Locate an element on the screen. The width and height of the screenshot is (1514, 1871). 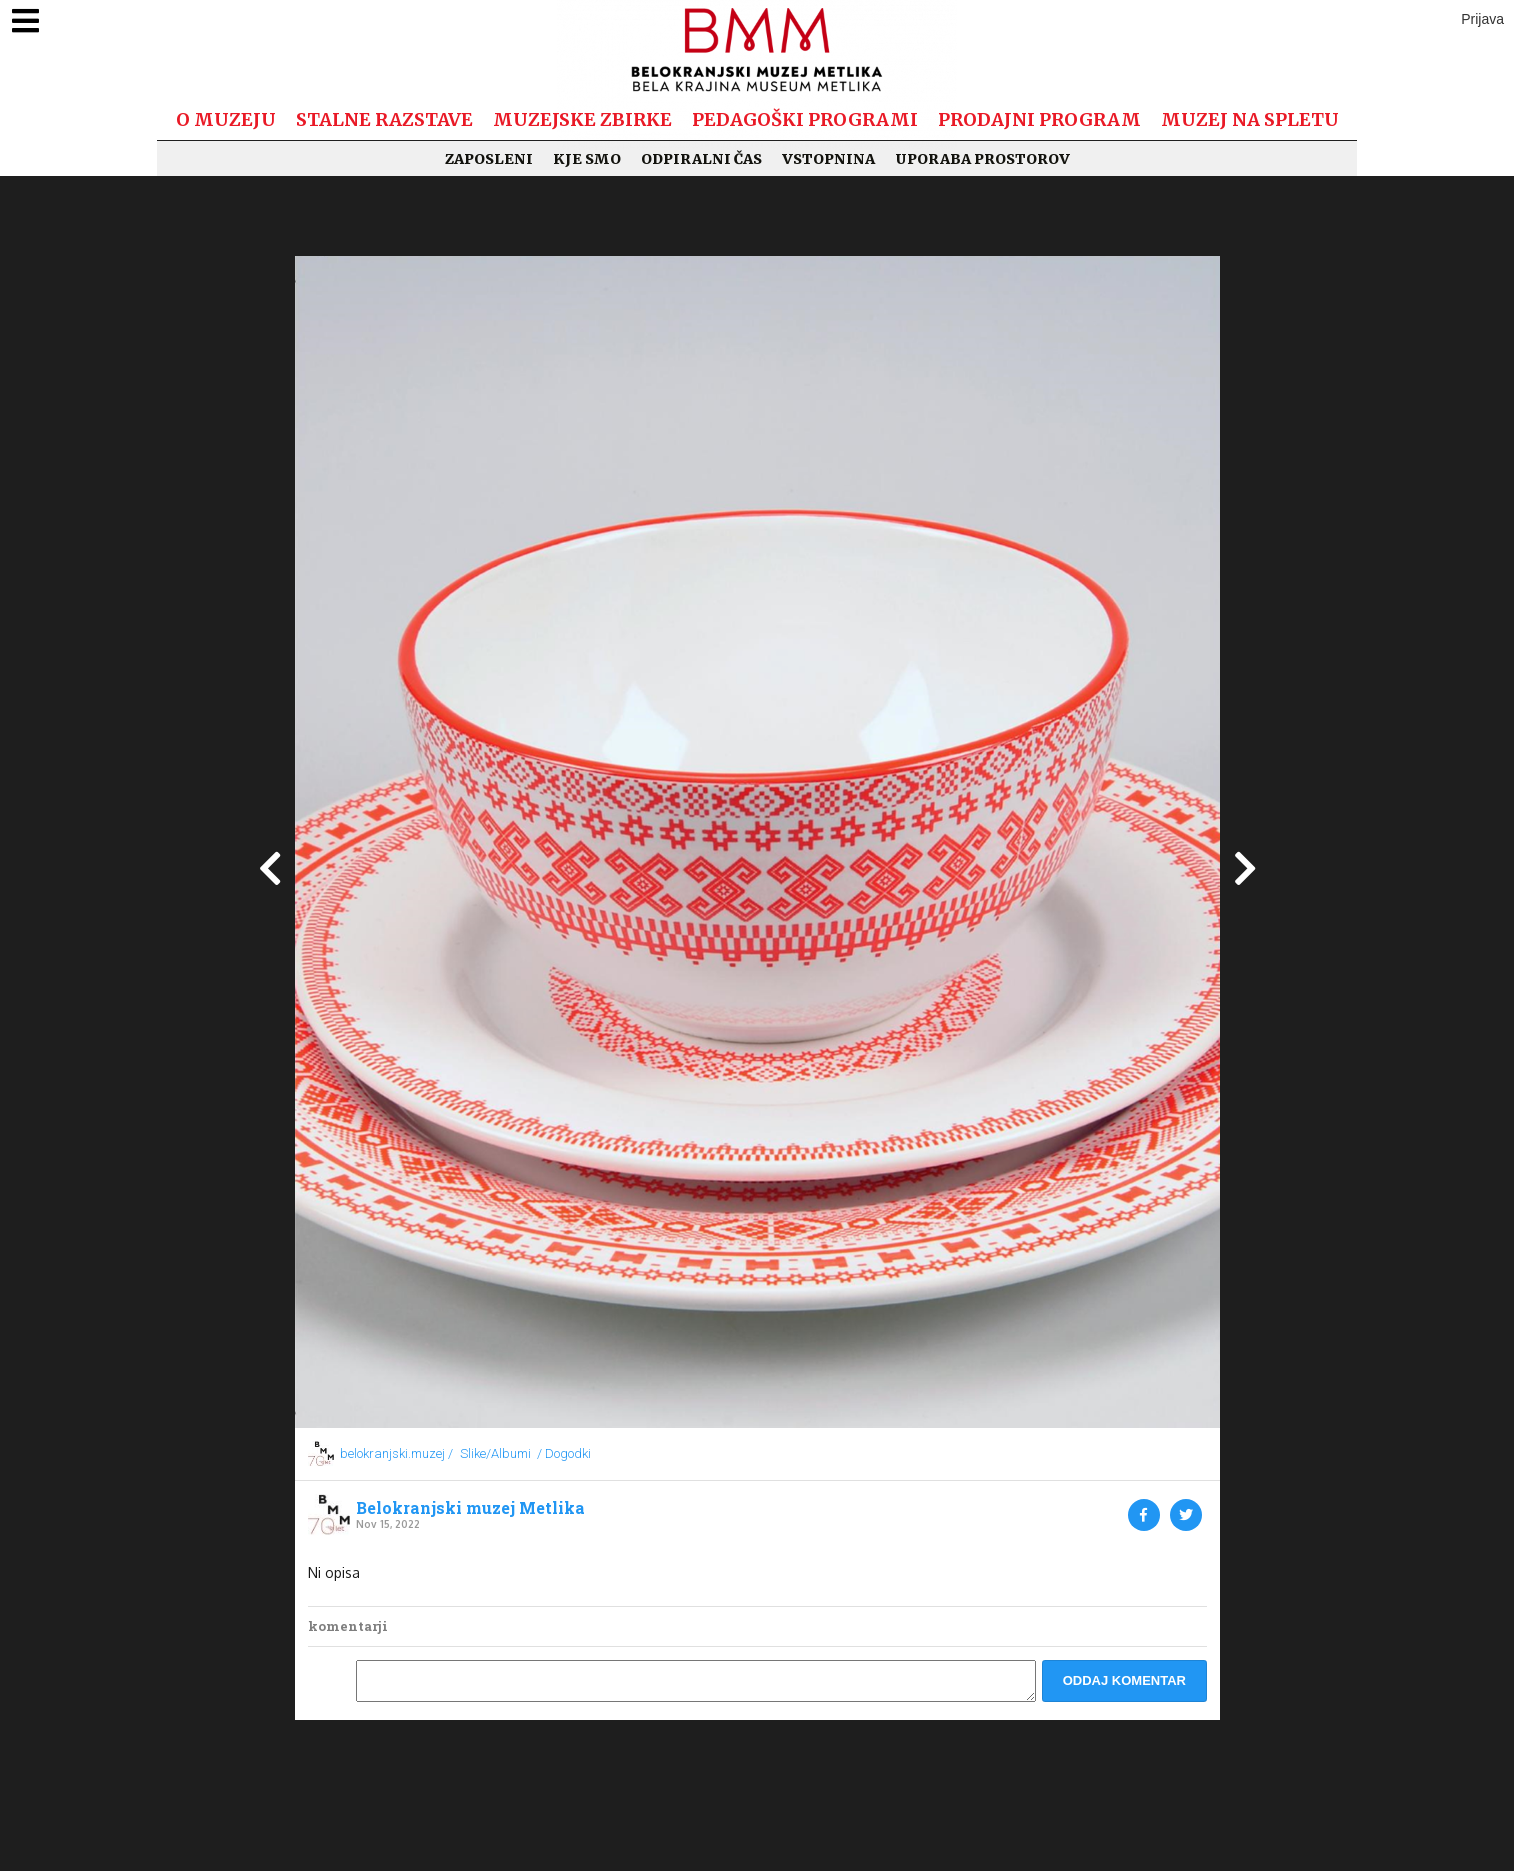
Vstopnina is located at coordinates (828, 159).